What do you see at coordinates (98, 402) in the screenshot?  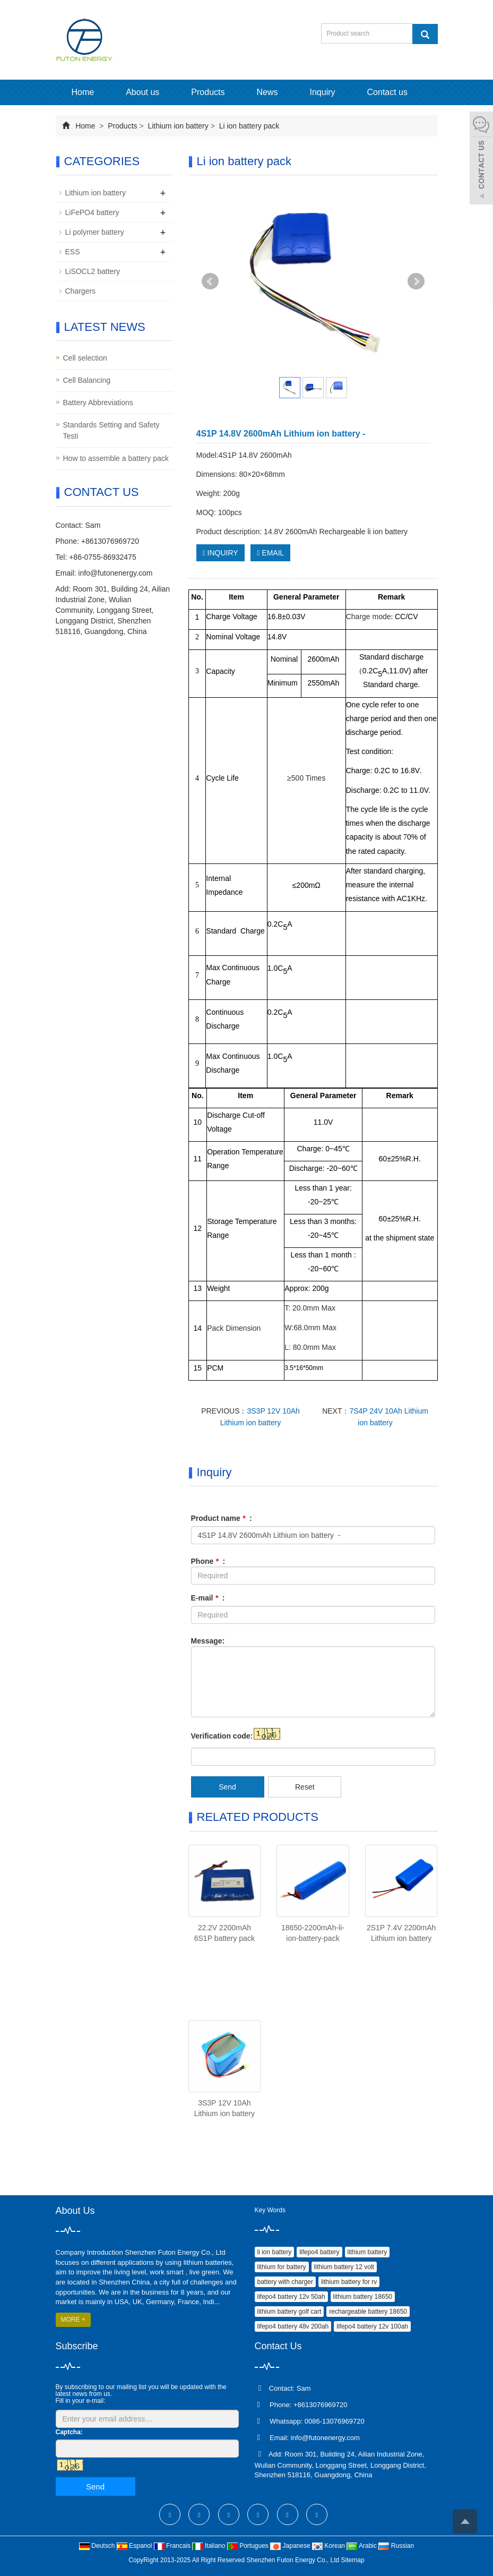 I see `Battery Abbreviations` at bounding box center [98, 402].